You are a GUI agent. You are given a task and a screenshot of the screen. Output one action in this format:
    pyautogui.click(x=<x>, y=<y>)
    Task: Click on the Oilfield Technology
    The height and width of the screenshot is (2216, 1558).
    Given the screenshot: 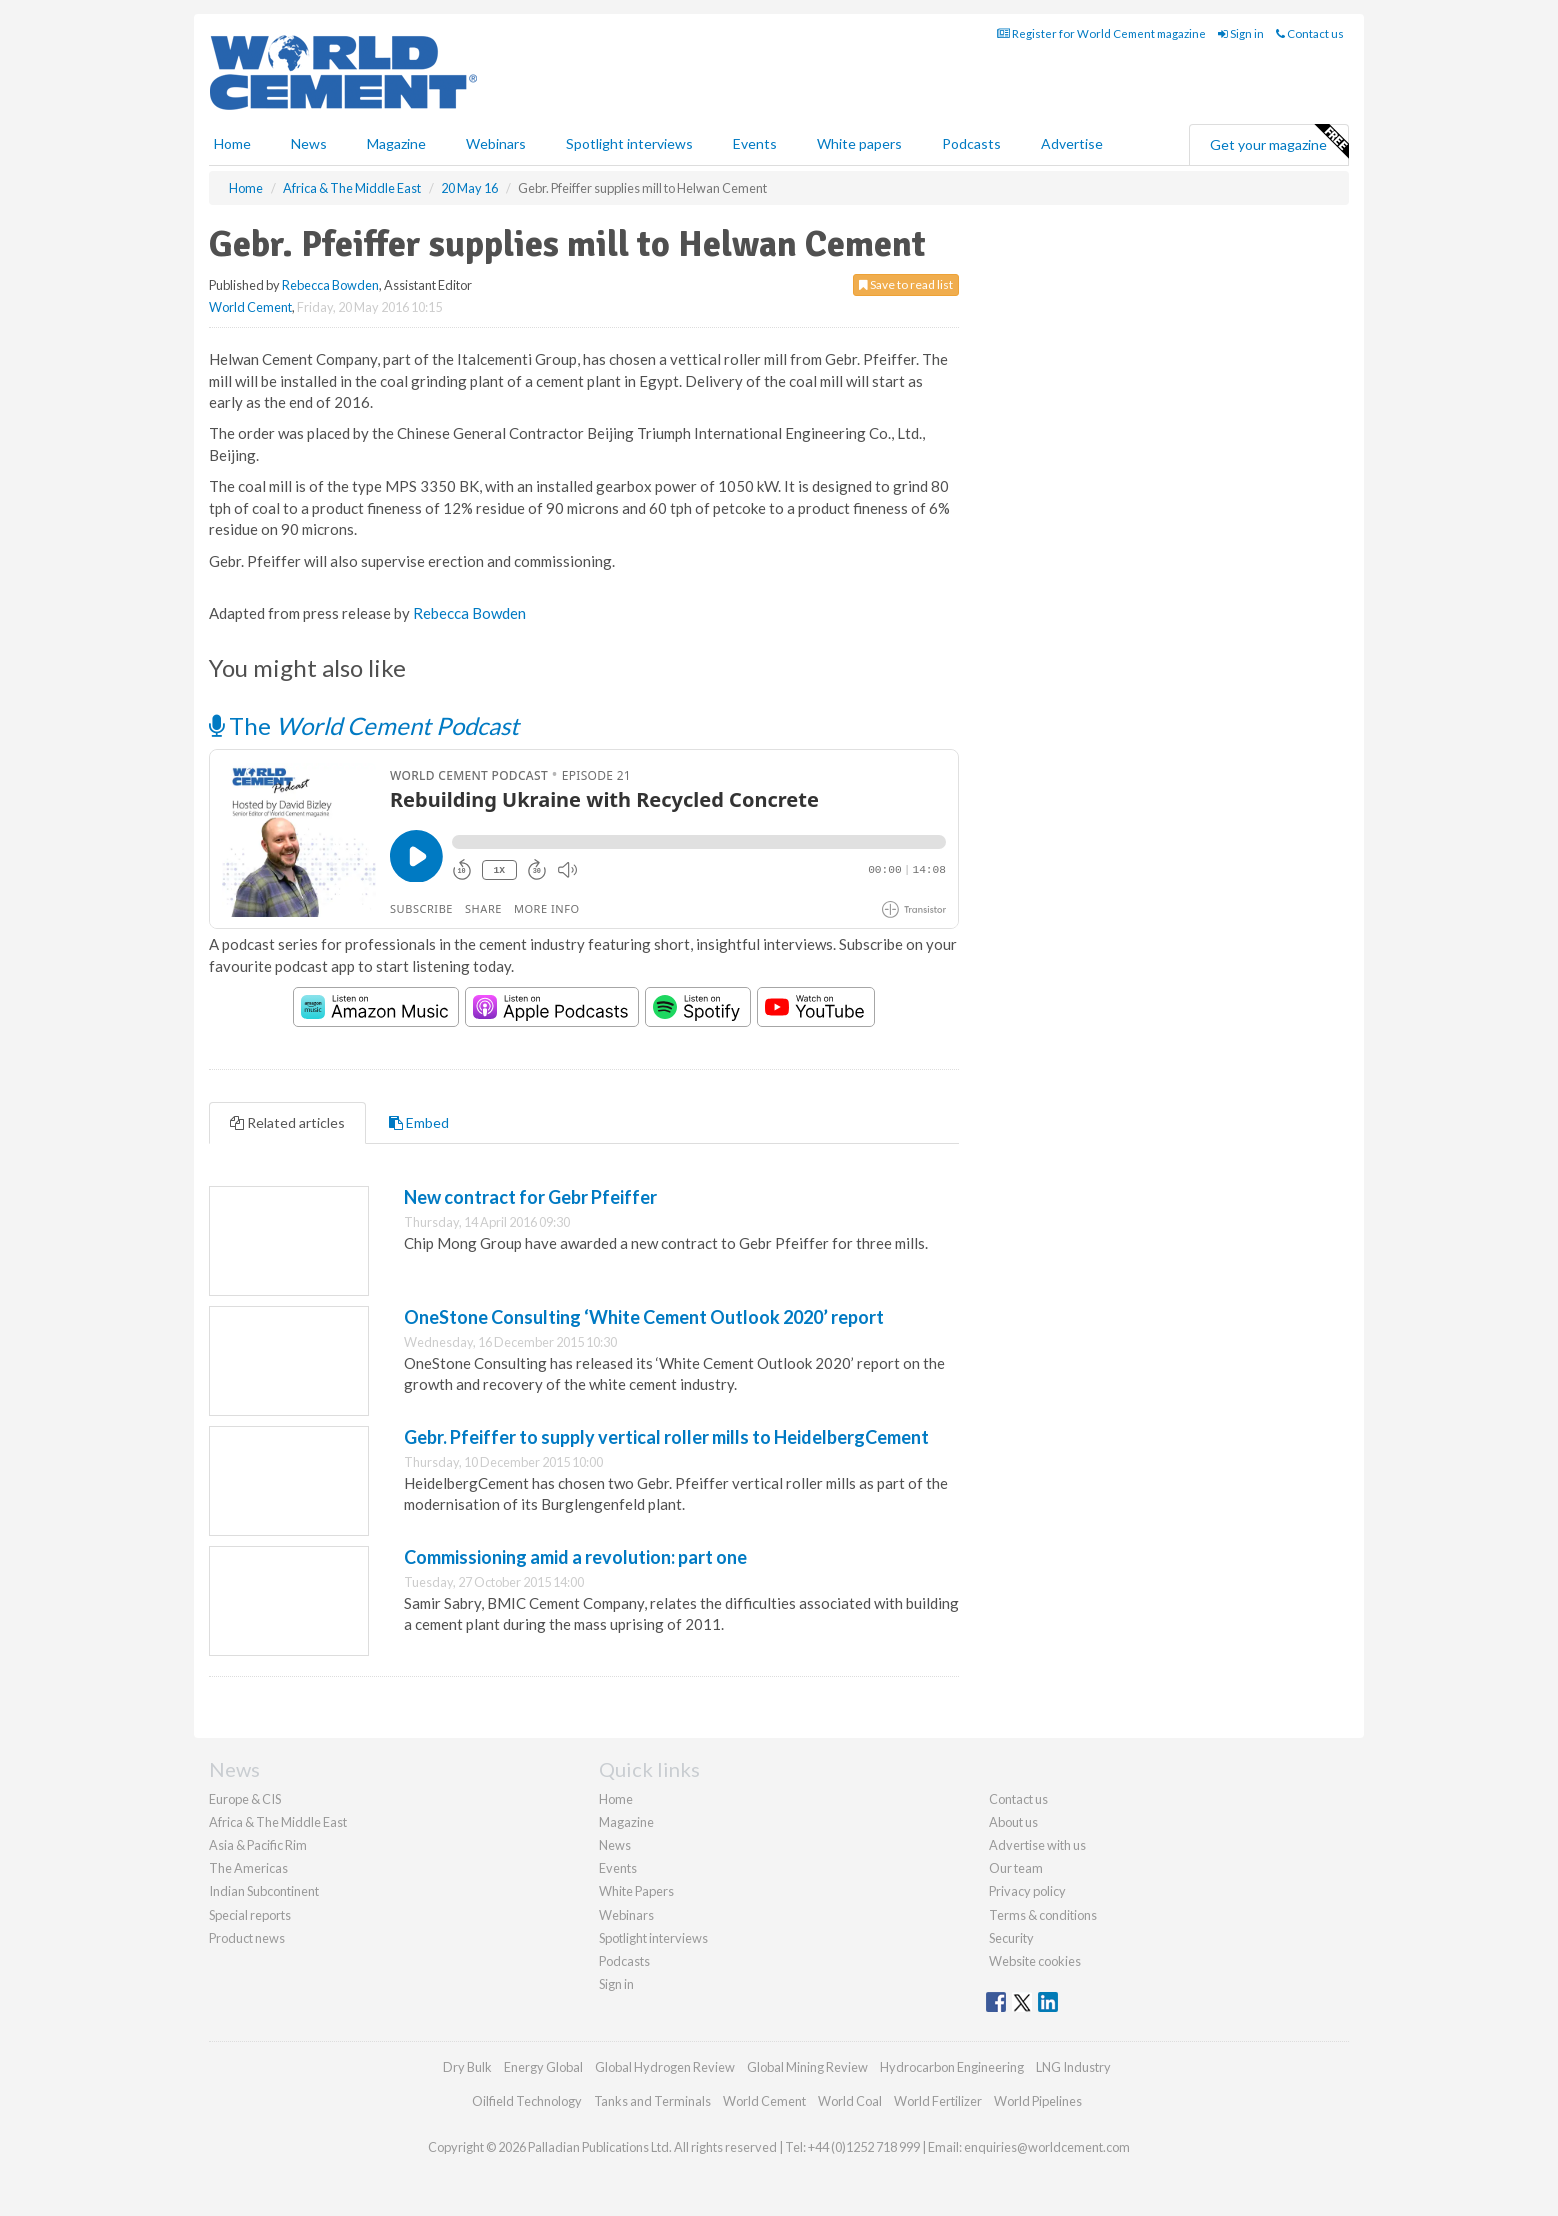 What is the action you would take?
    pyautogui.click(x=527, y=2101)
    